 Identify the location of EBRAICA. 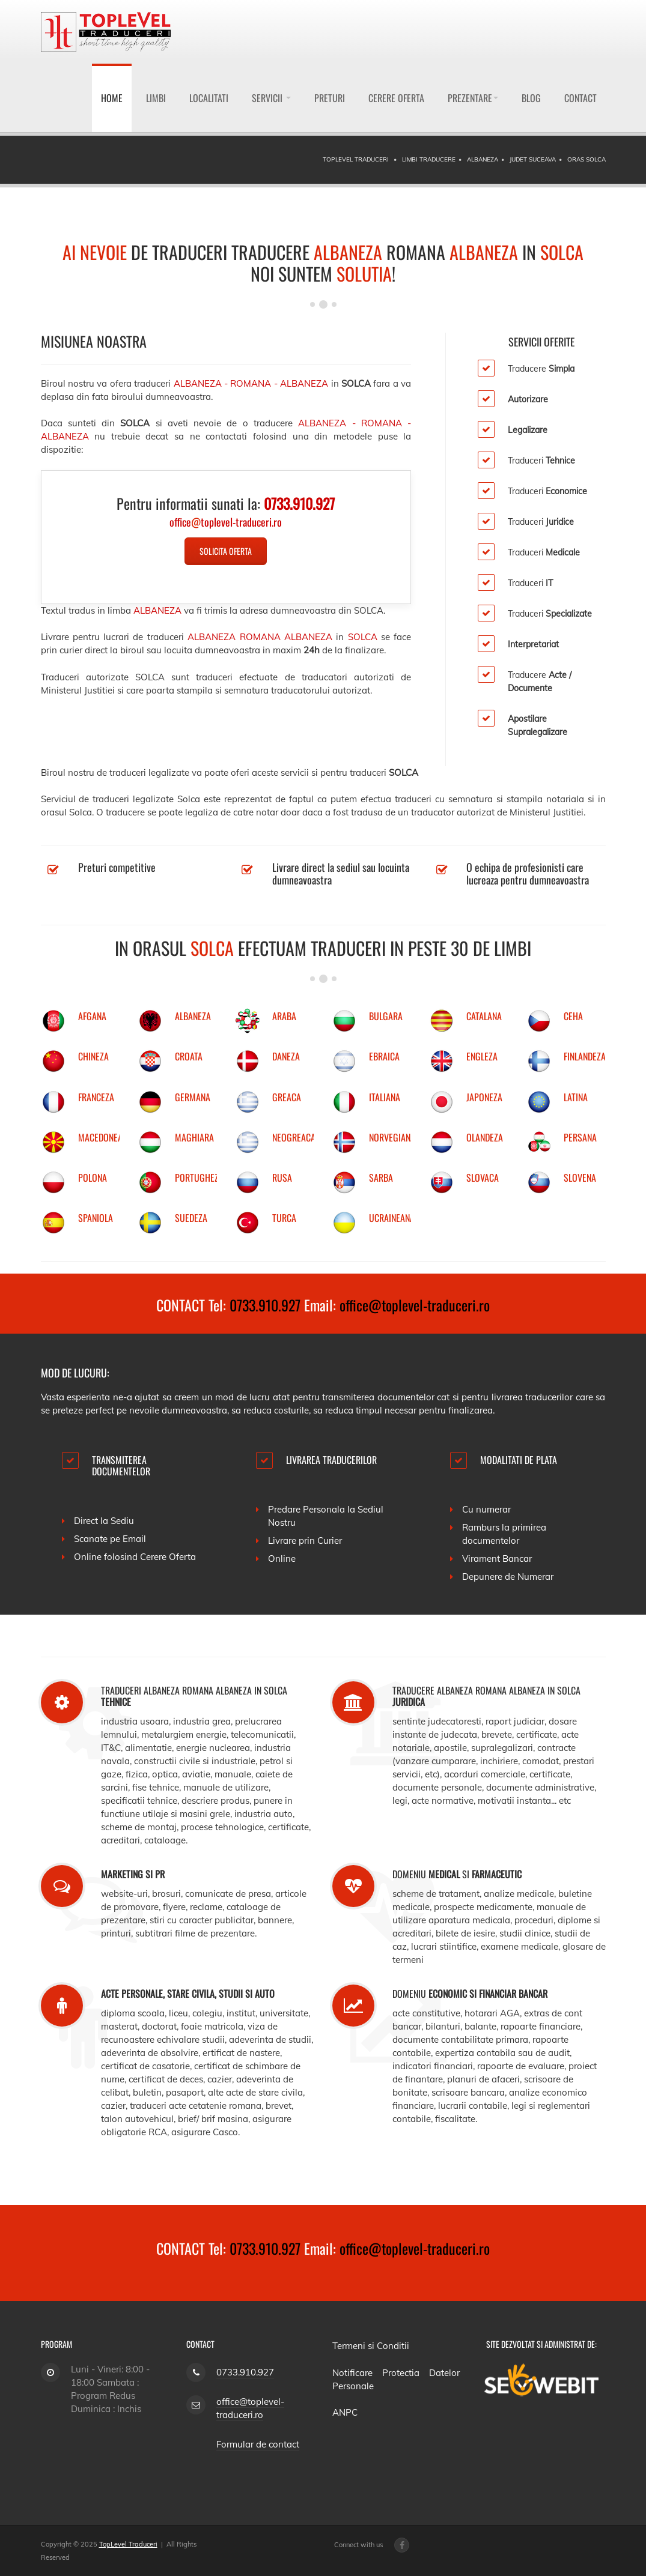
(384, 1056).